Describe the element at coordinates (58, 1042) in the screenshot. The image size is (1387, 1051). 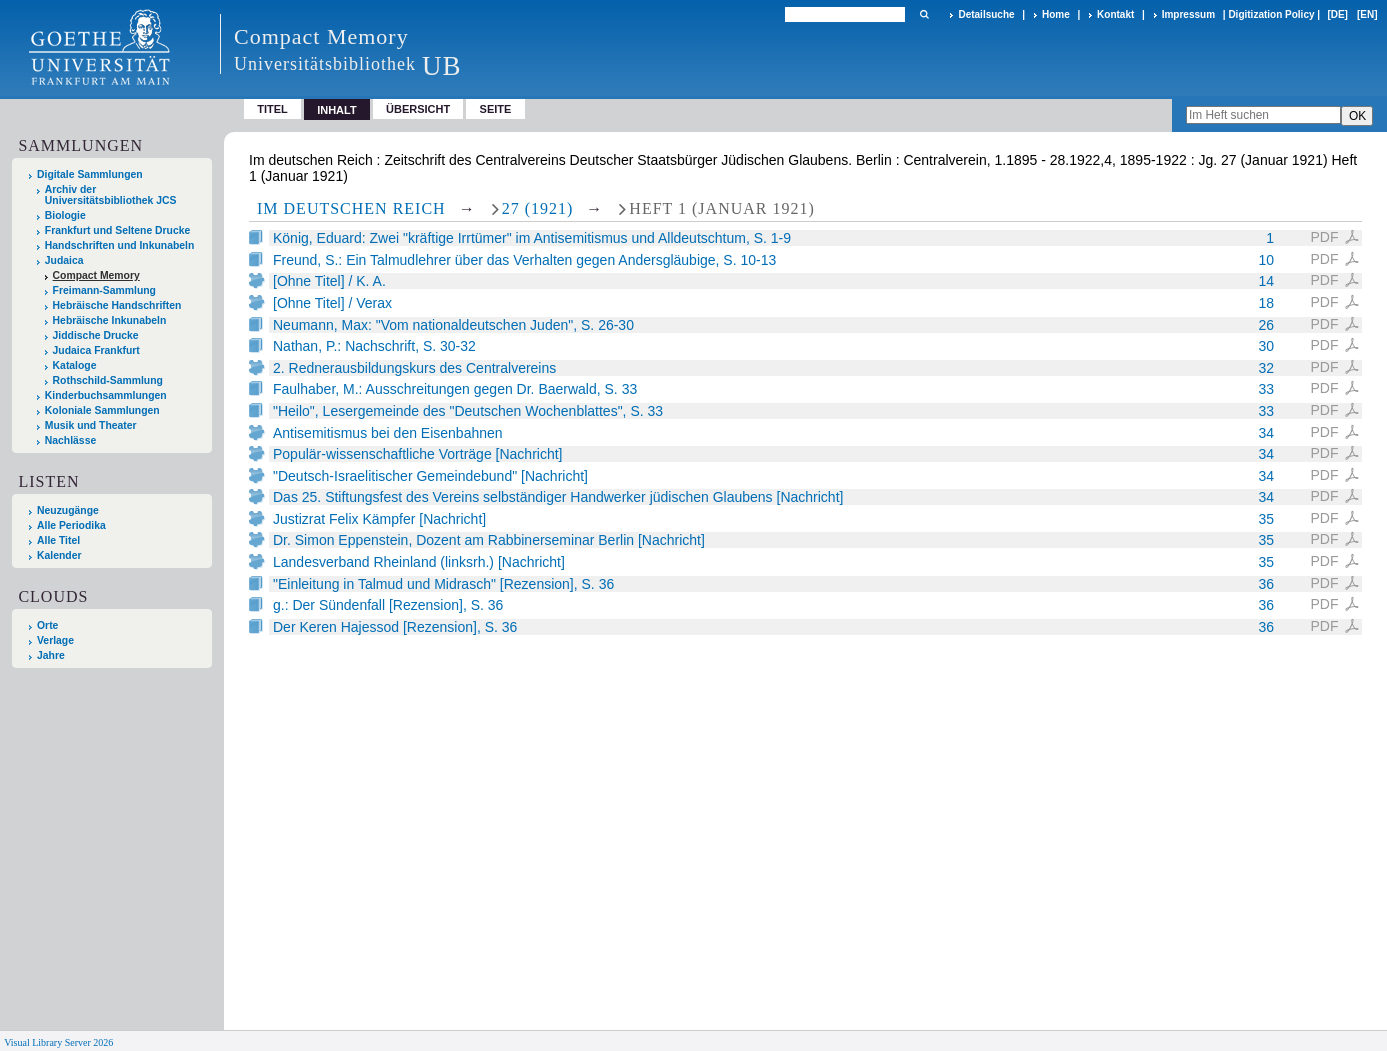
I see `Visual Library Server 2026` at that location.